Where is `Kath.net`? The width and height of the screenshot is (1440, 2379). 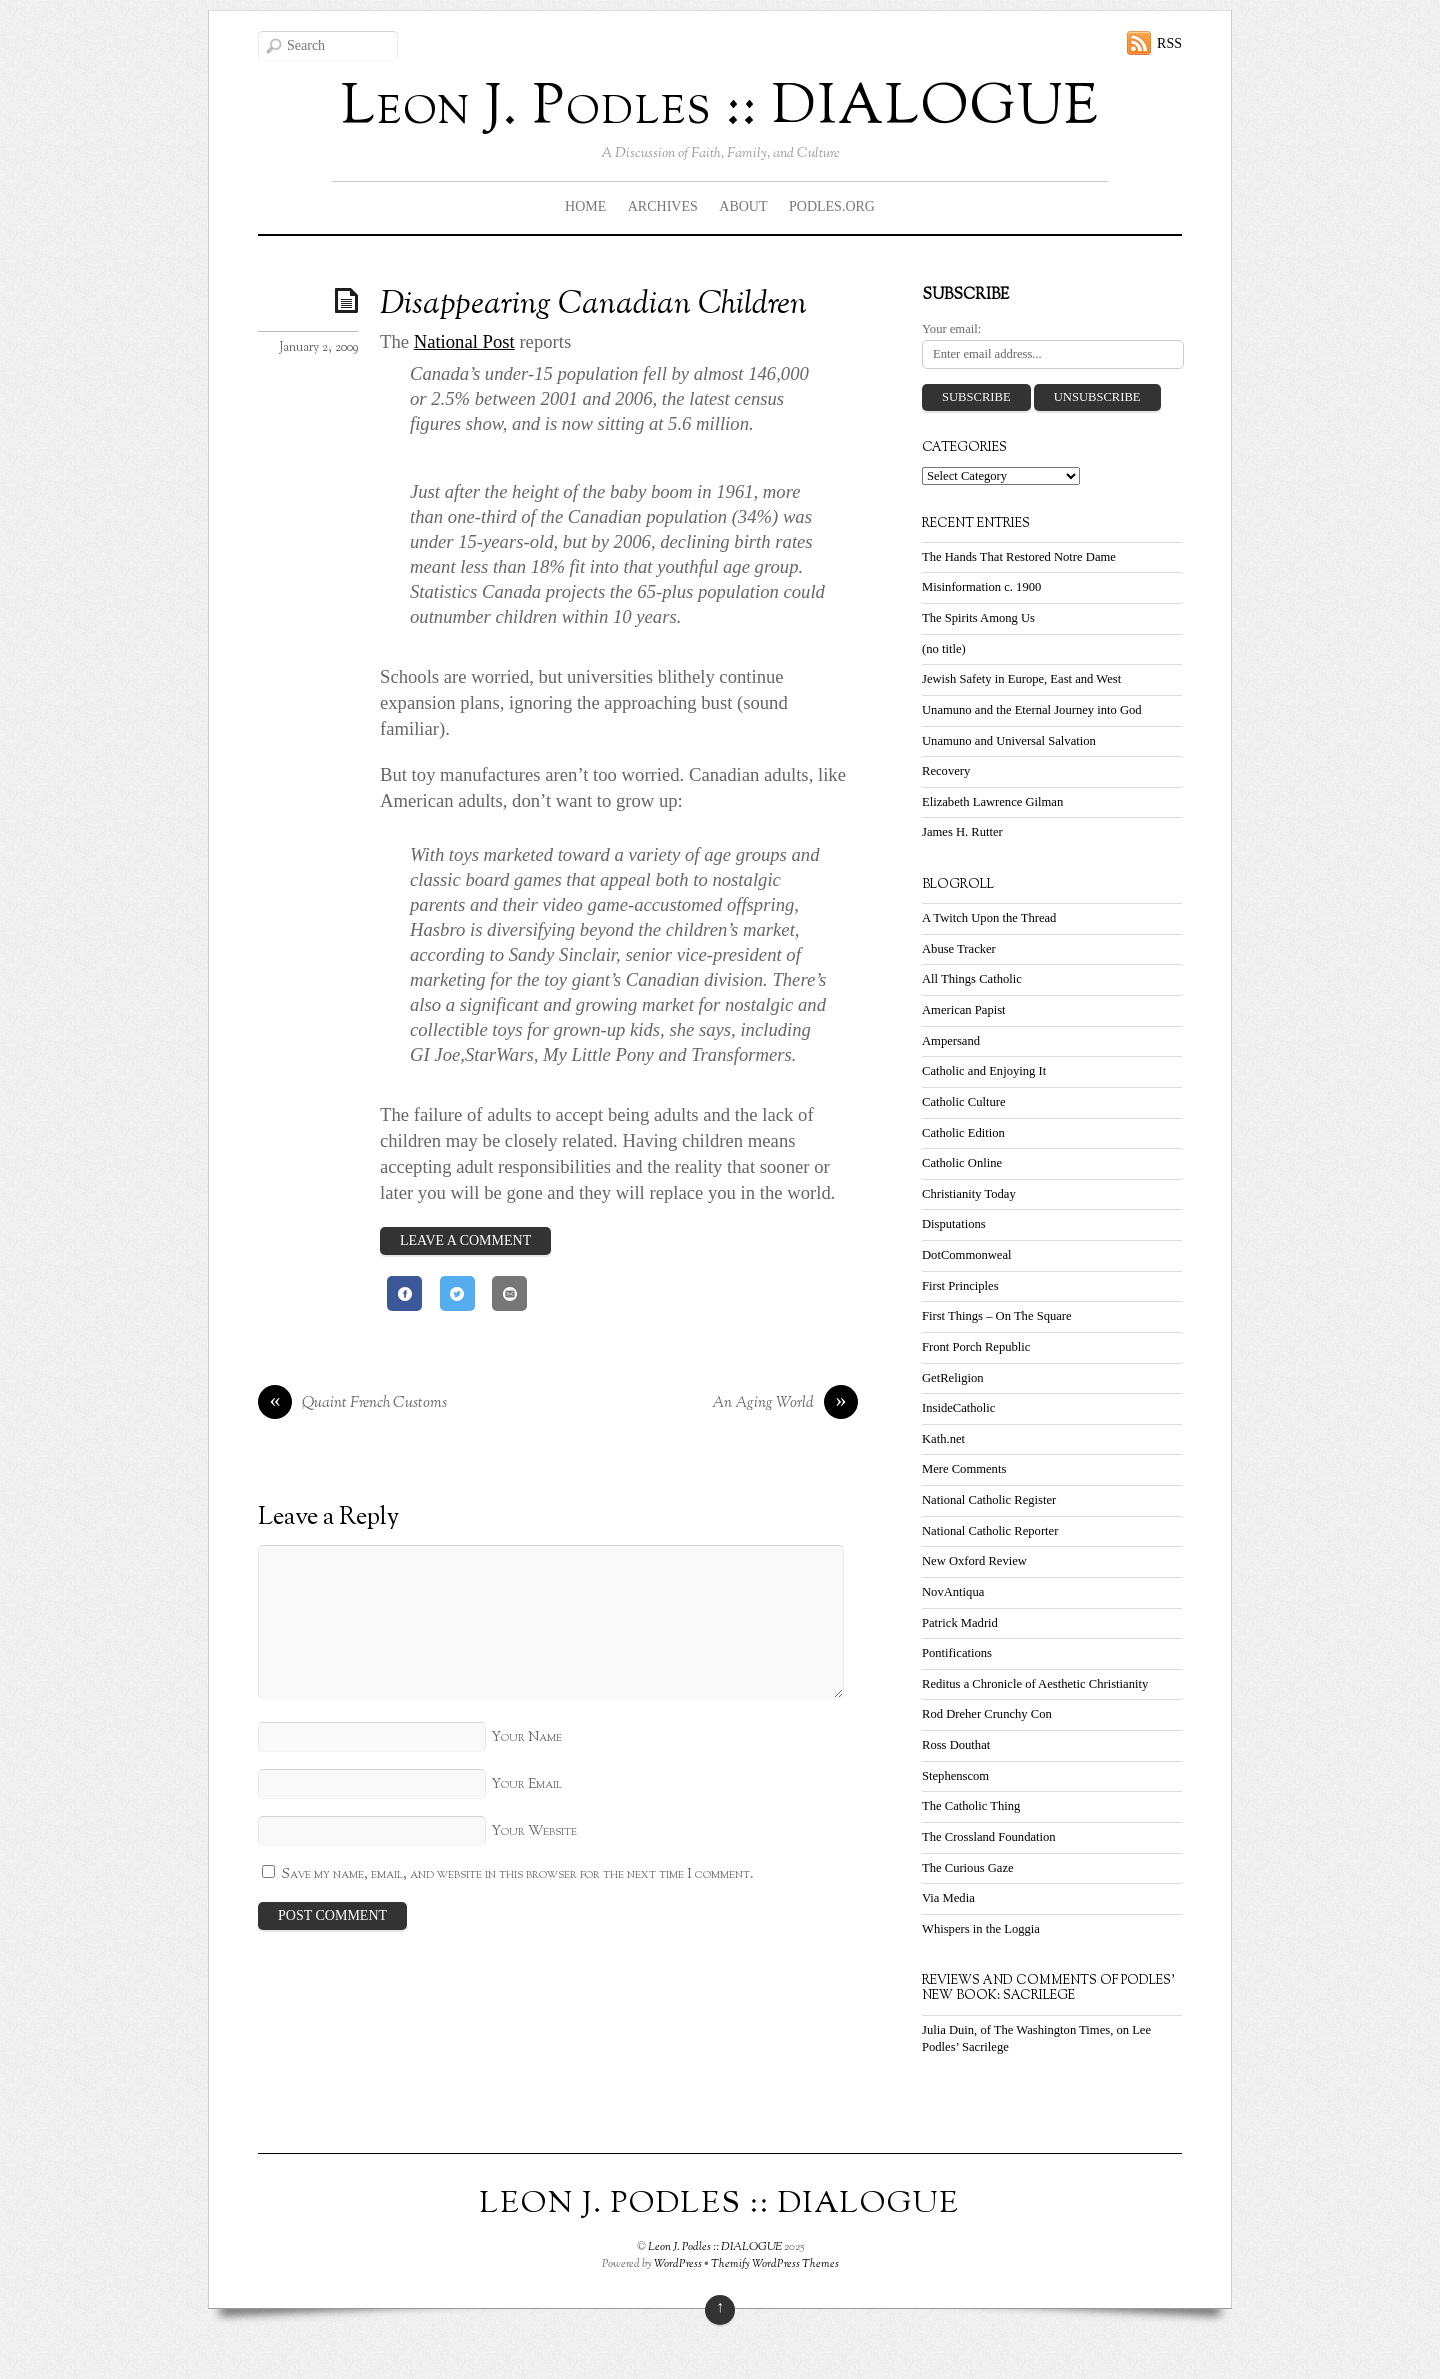
Kath.net is located at coordinates (943, 1439).